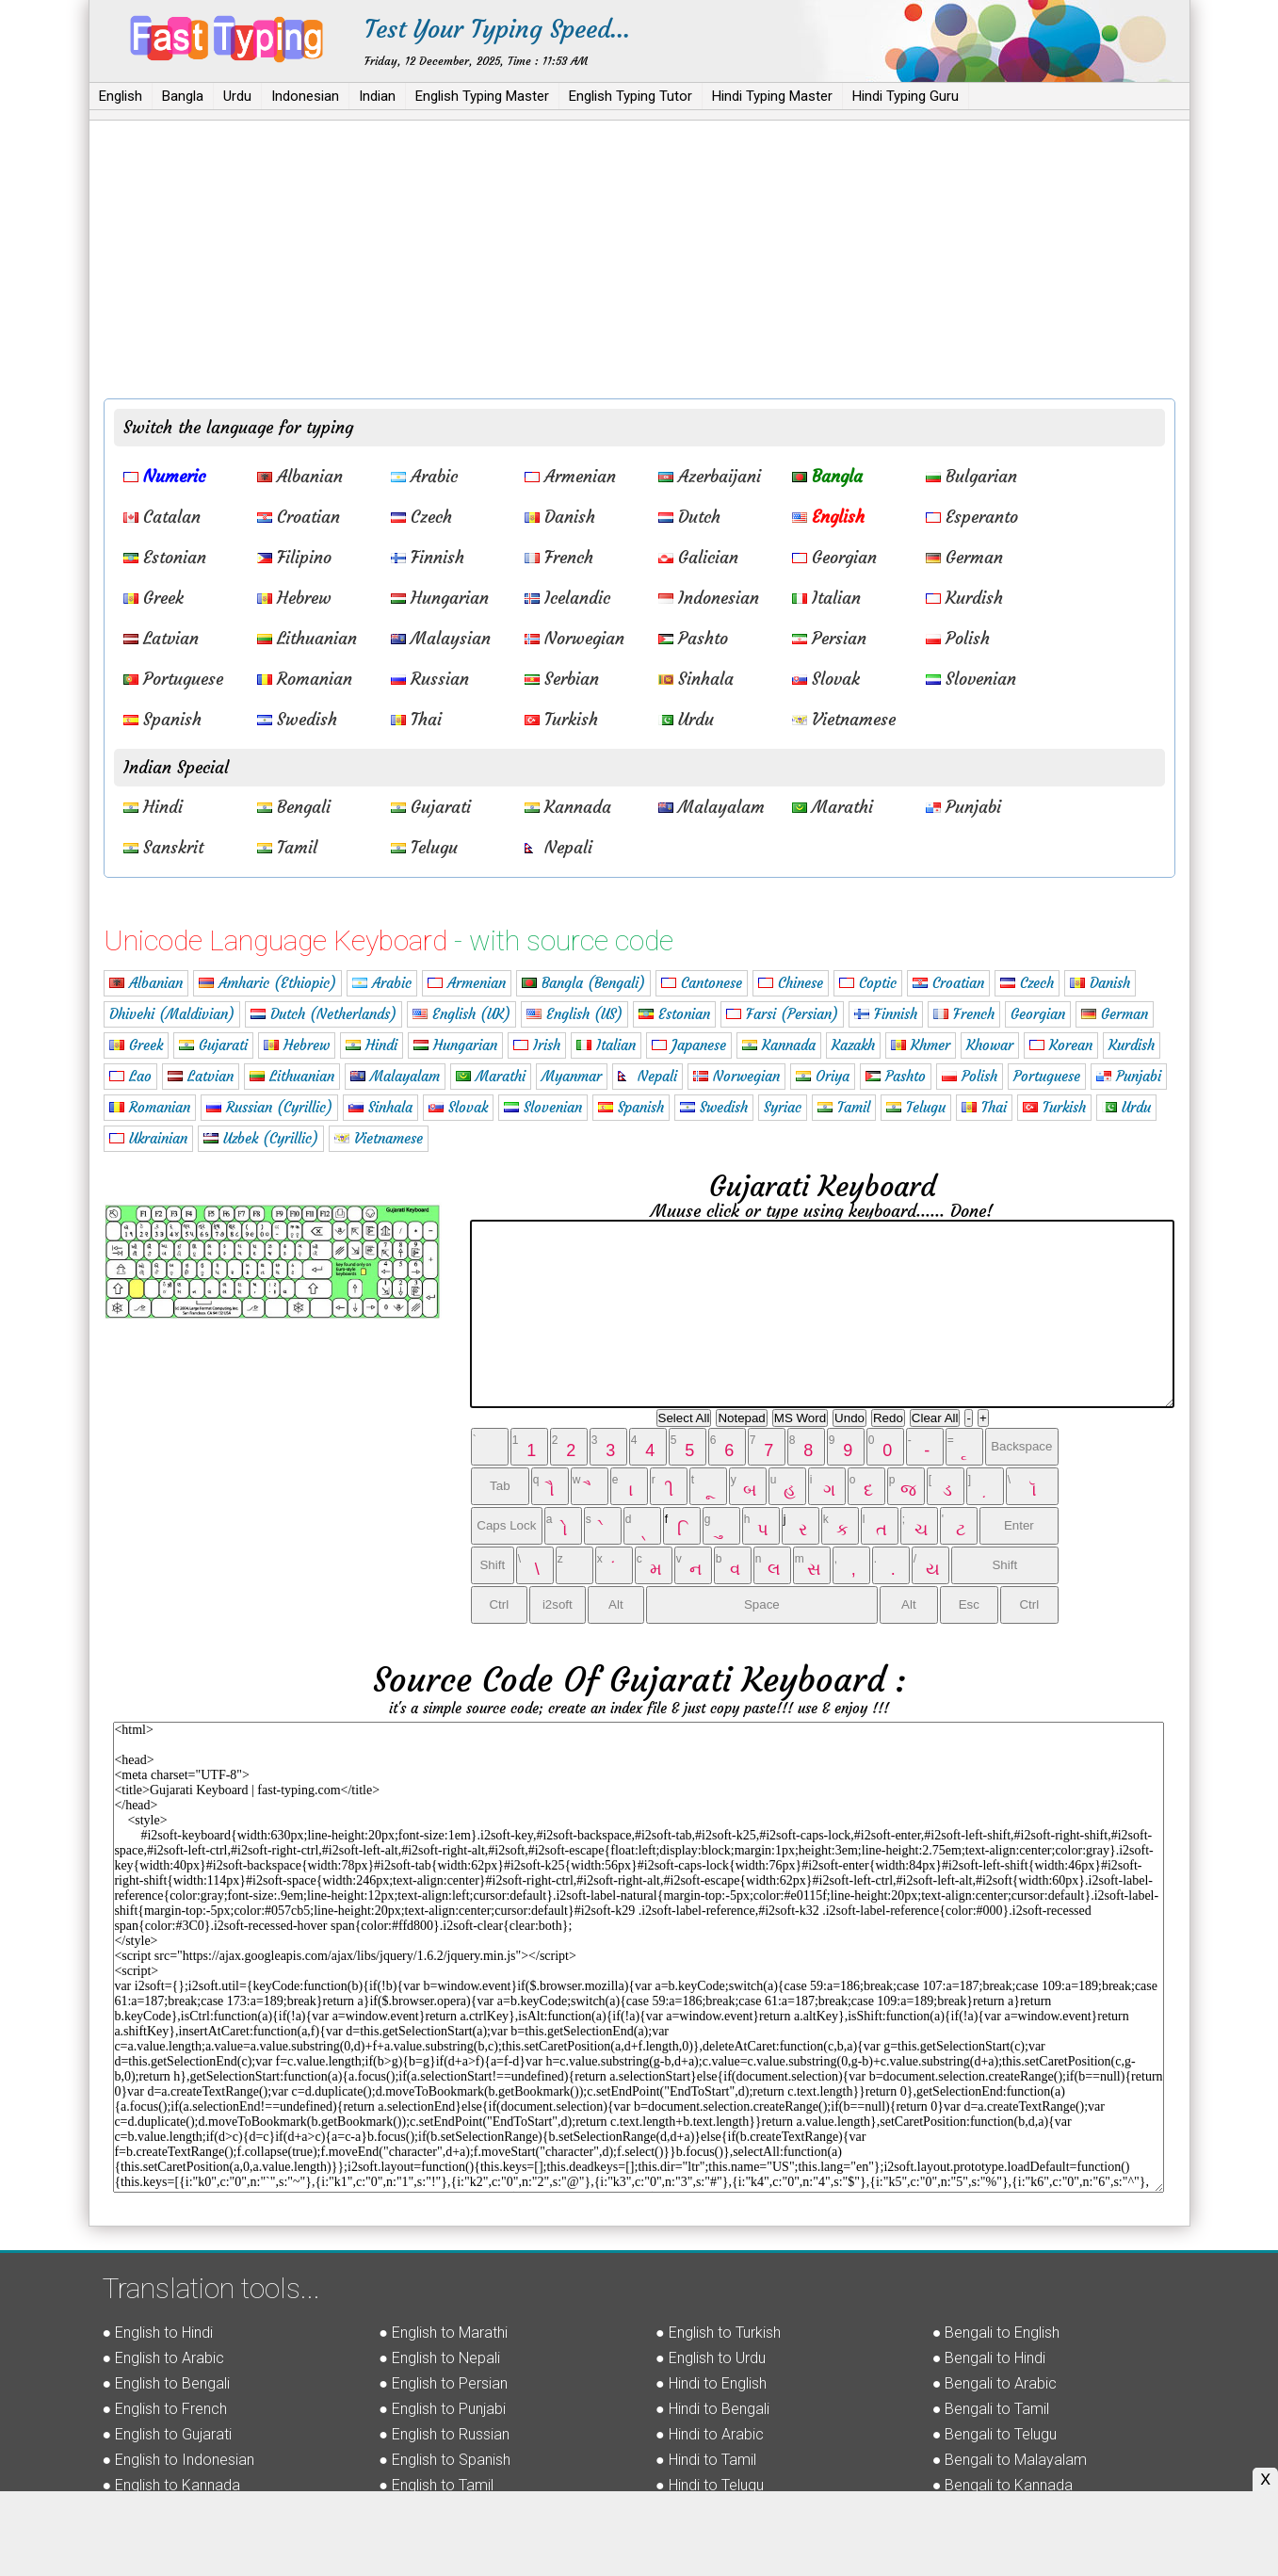  Describe the element at coordinates (583, 983) in the screenshot. I see `Bangla (Bengali)` at that location.